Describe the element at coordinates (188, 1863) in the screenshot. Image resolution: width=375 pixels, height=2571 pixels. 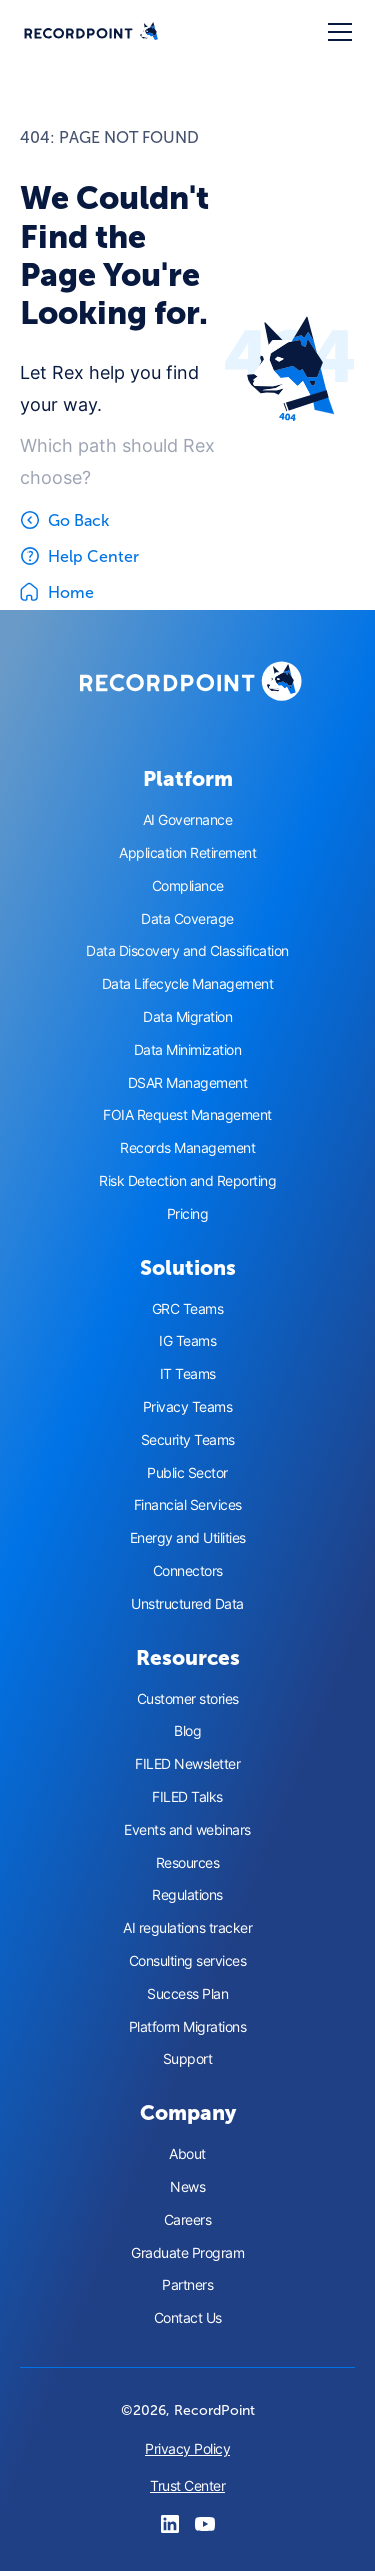
I see `Resources` at that location.